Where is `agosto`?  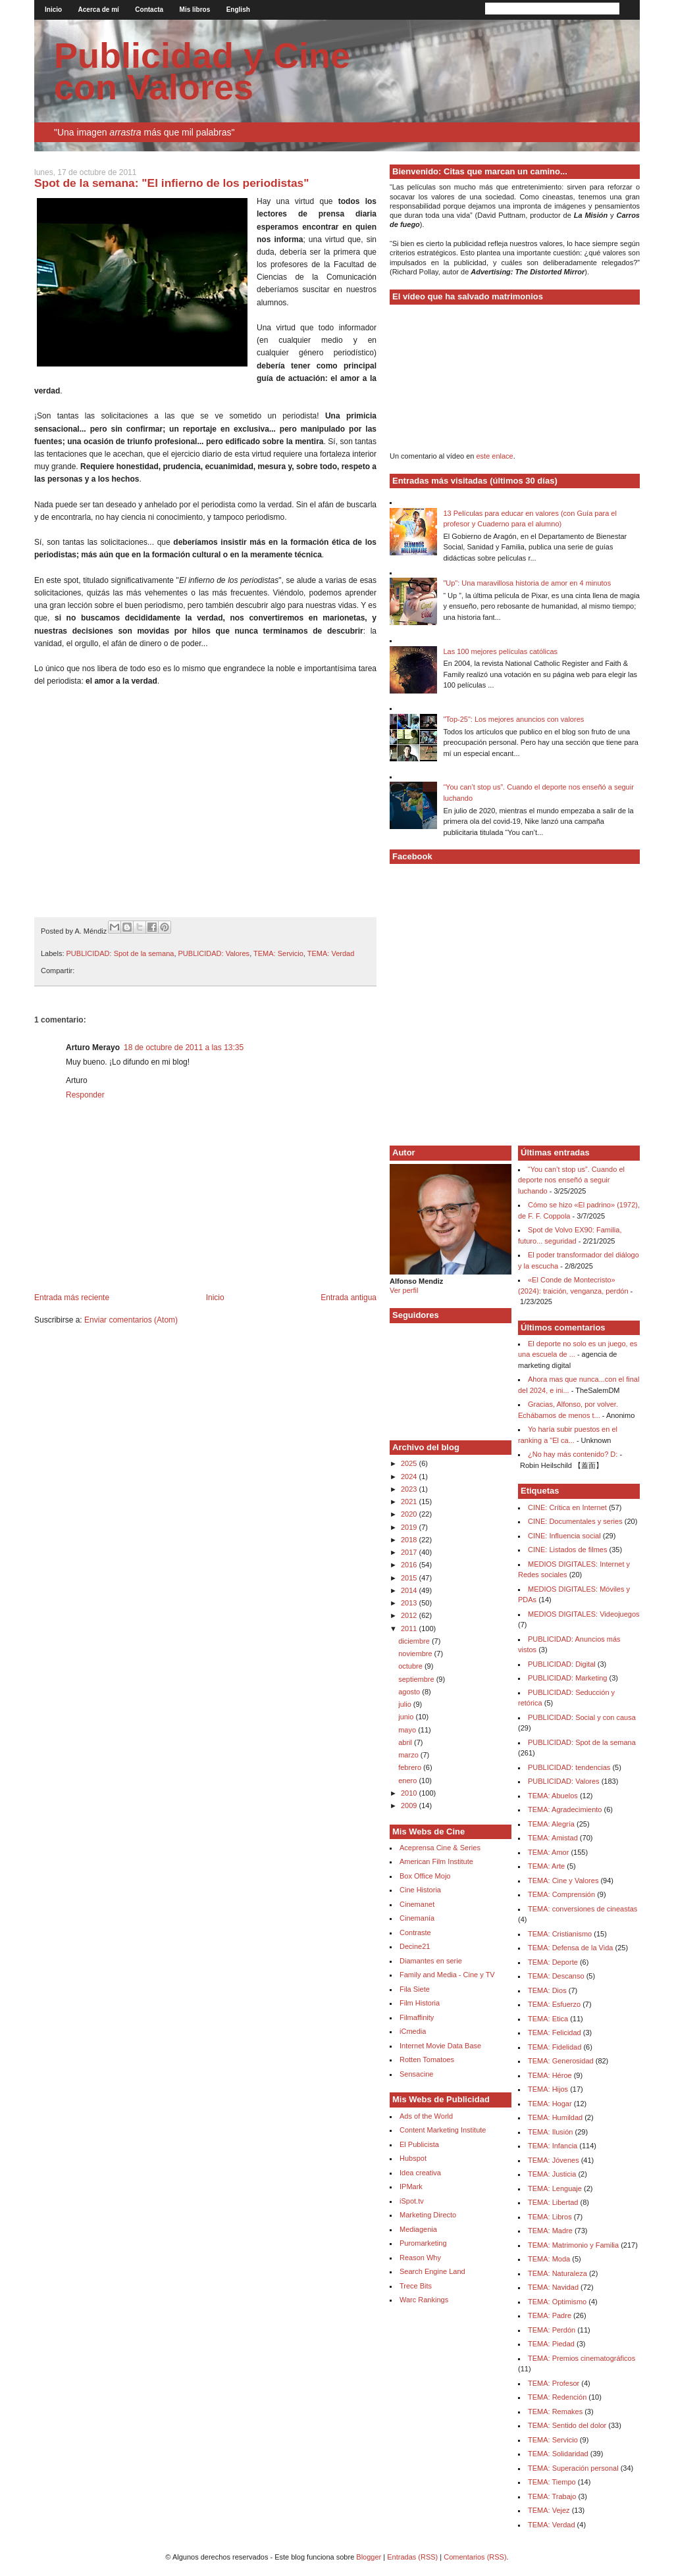
agosto is located at coordinates (410, 1692).